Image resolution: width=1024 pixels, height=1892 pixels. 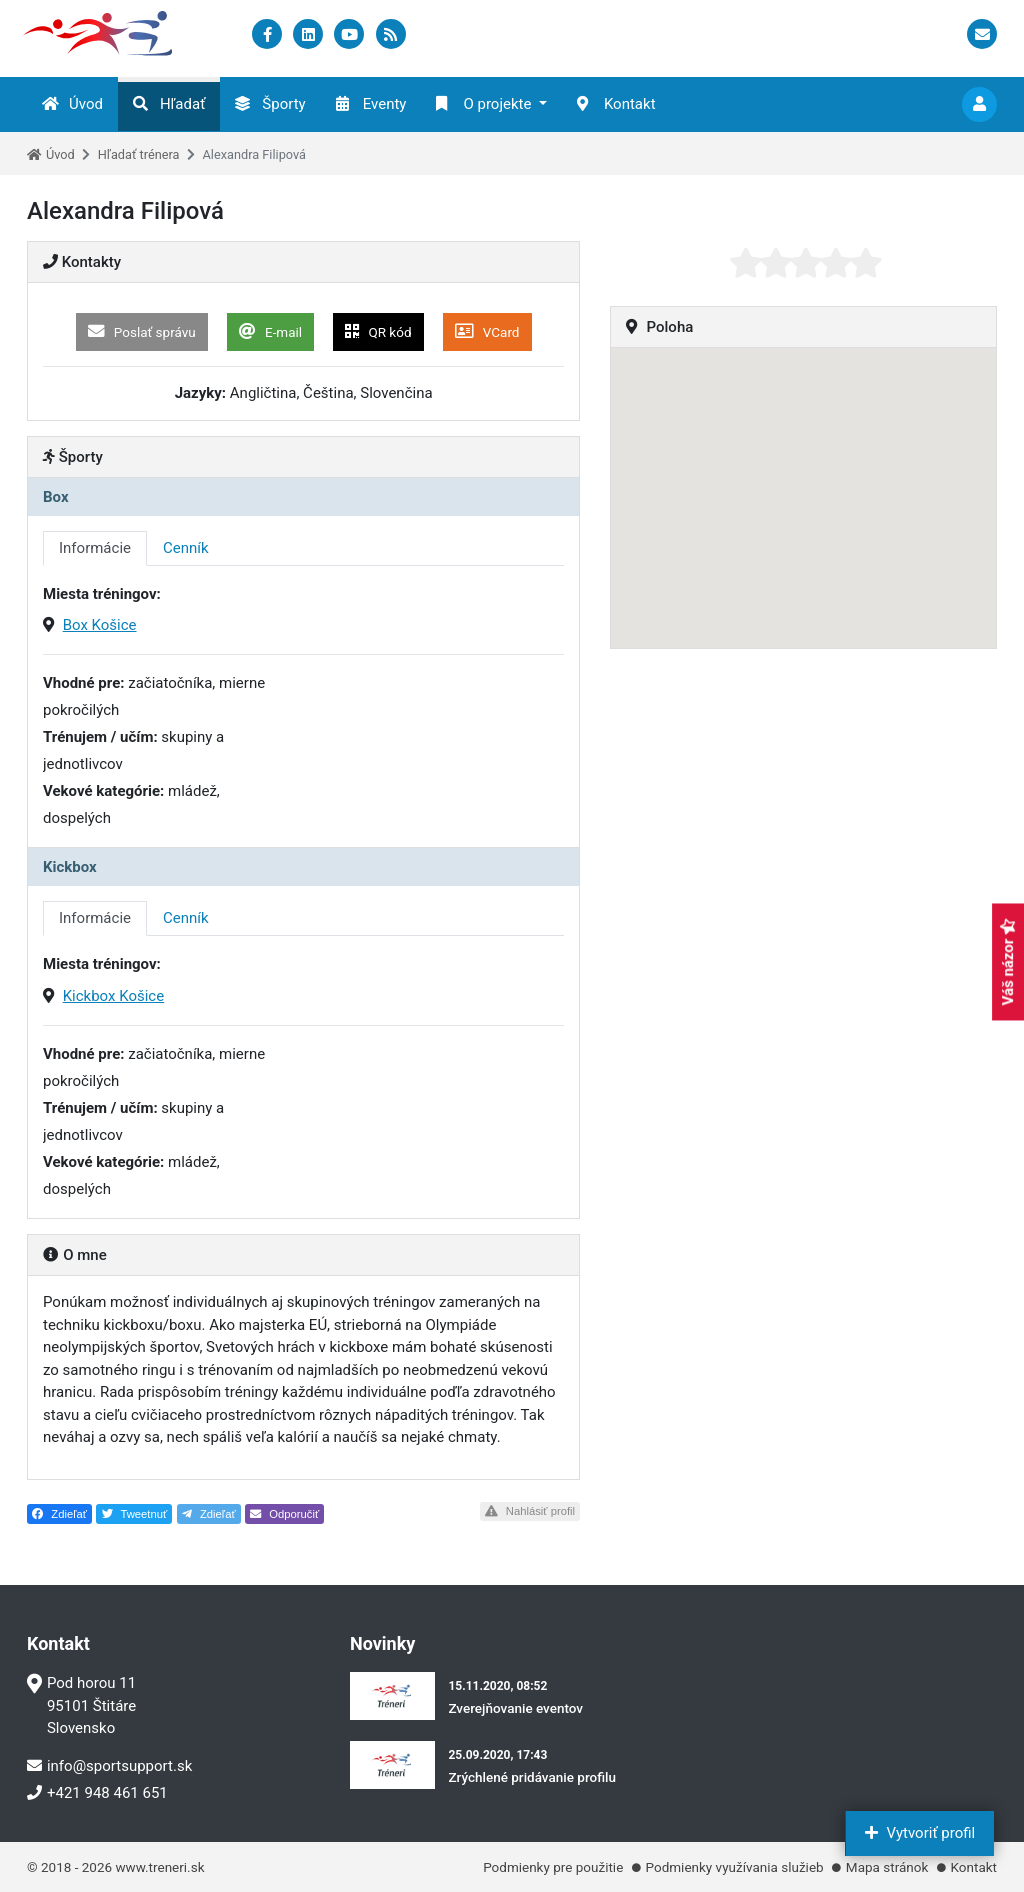 What do you see at coordinates (113, 996) in the screenshot?
I see `Kickbox Košice` at bounding box center [113, 996].